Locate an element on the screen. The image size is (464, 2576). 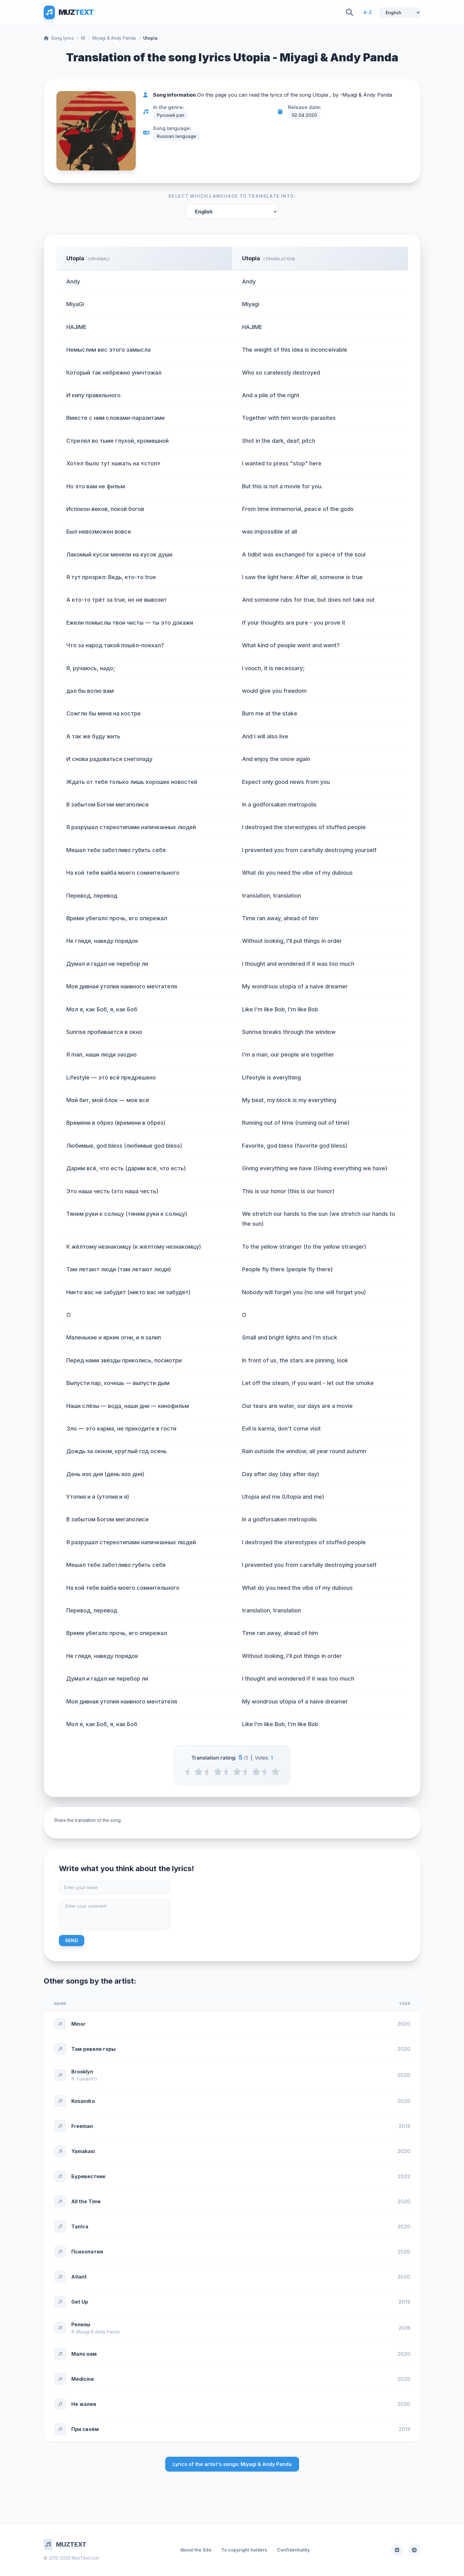
About the Site is located at coordinates (195, 2549).